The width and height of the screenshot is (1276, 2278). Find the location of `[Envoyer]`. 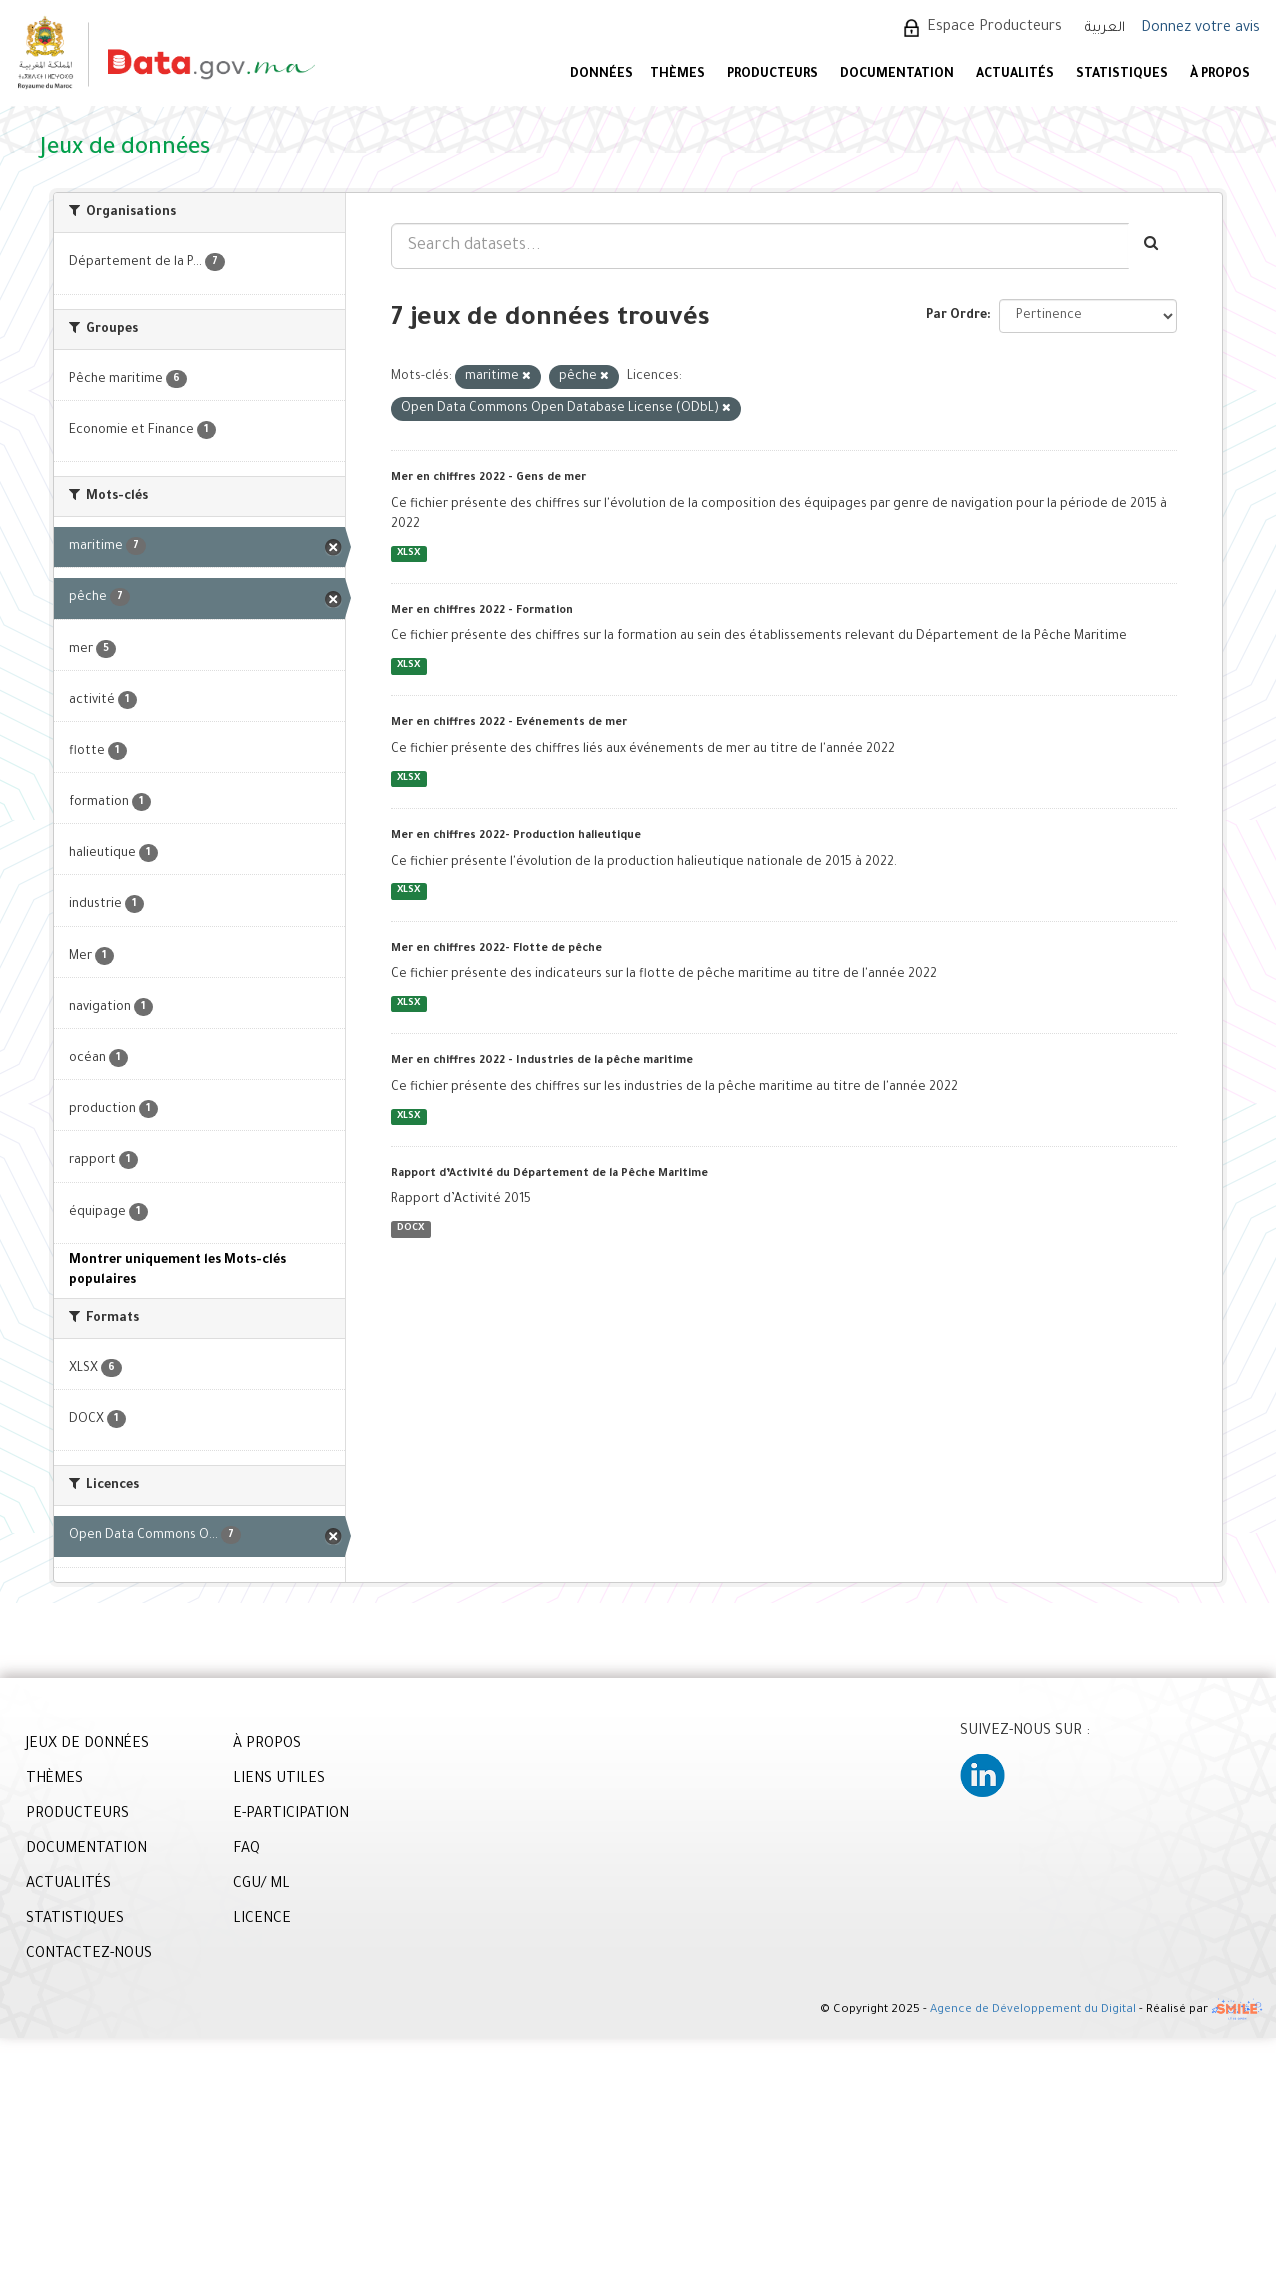

[Envoyer] is located at coordinates (1152, 246).